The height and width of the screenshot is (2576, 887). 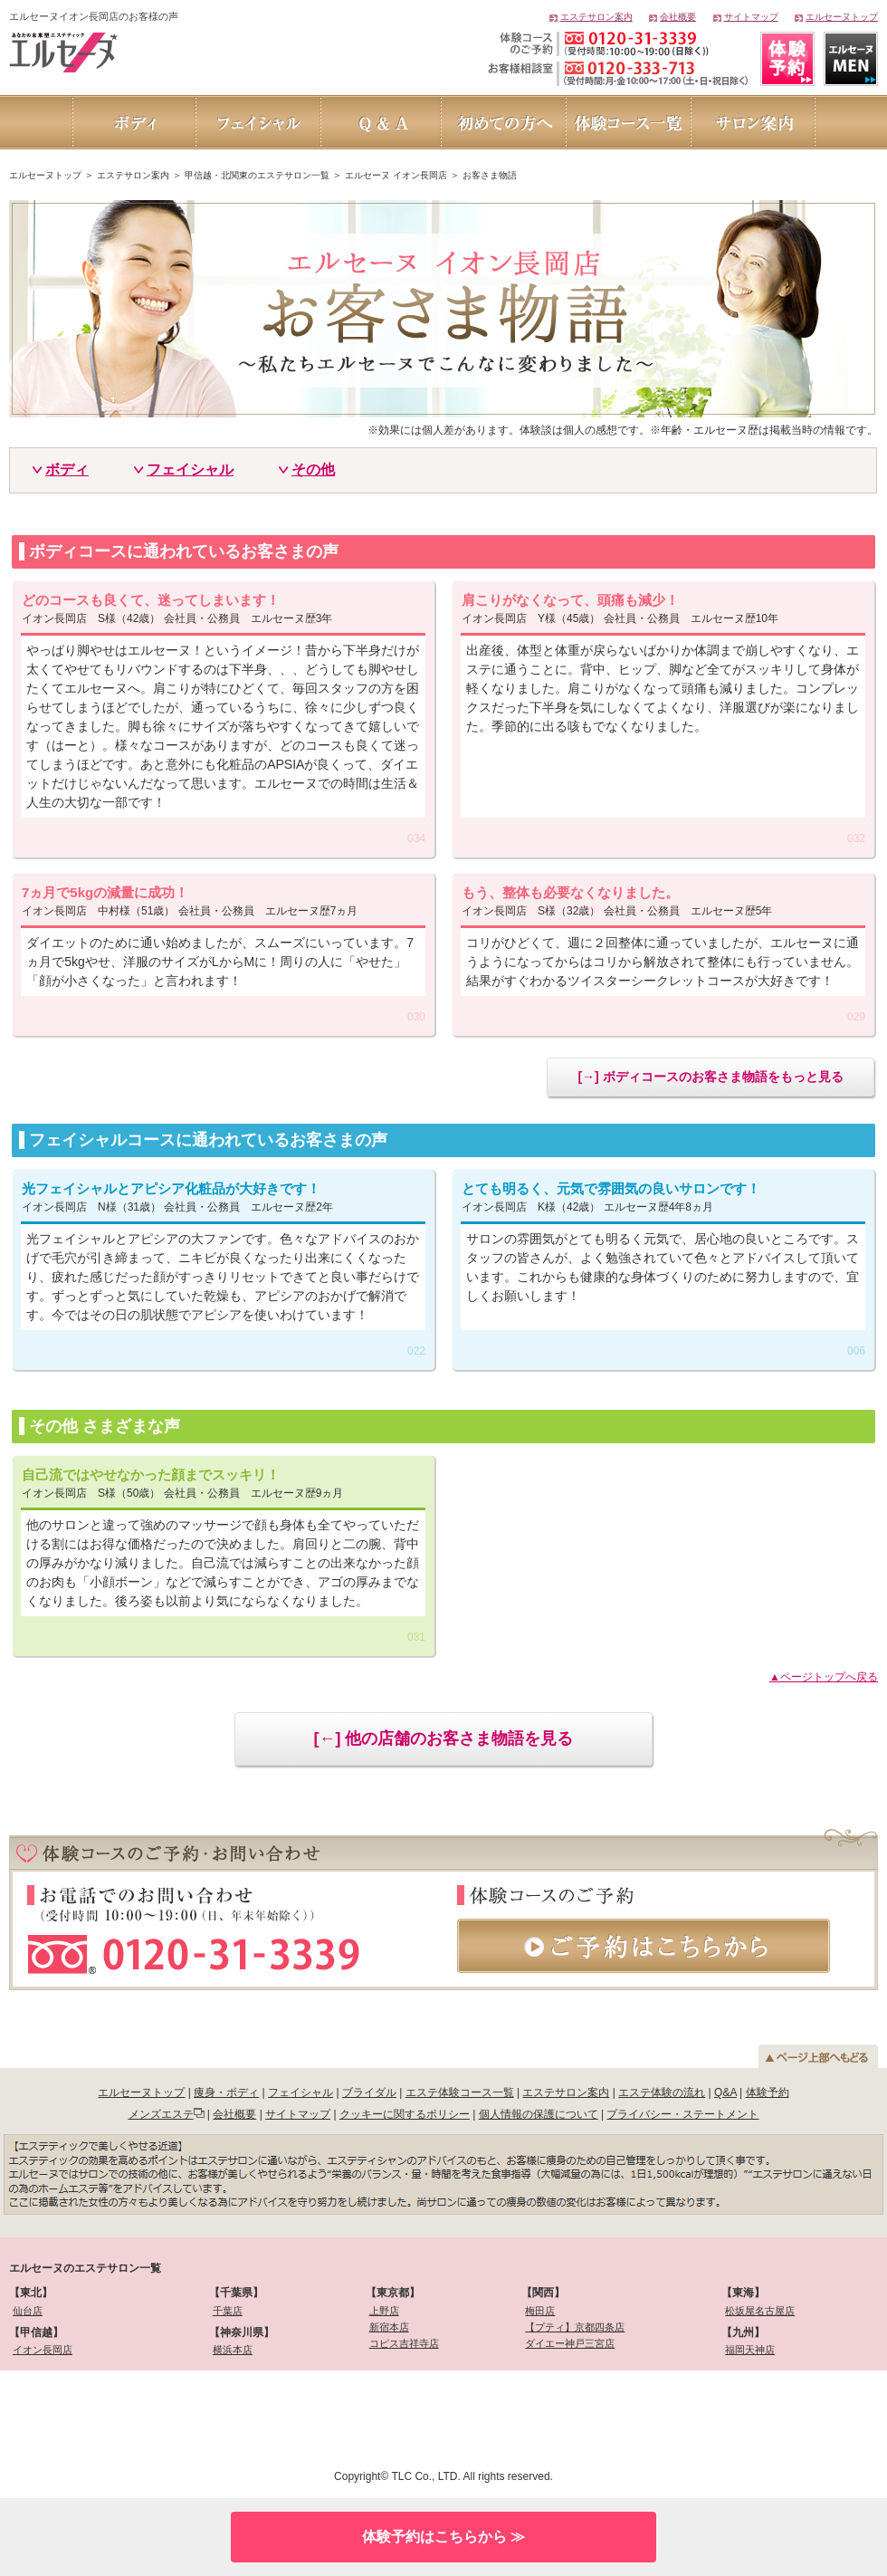 What do you see at coordinates (161, 2114) in the screenshot?
I see `メンズエステ` at bounding box center [161, 2114].